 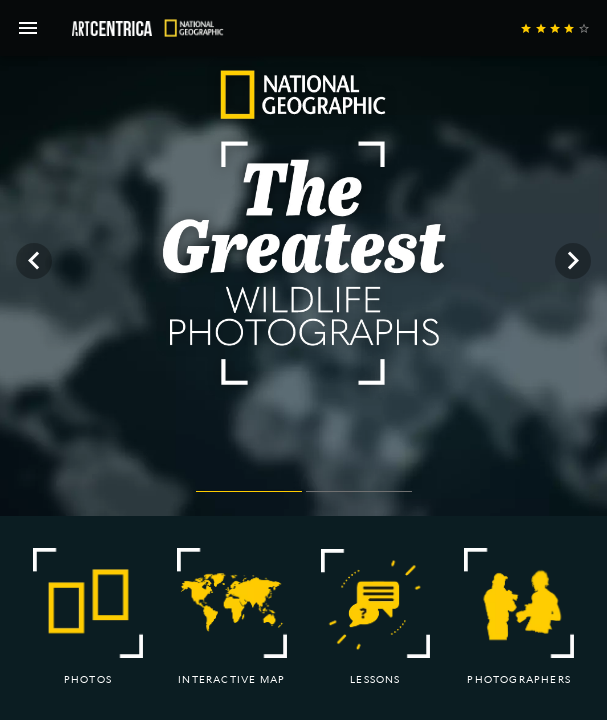 What do you see at coordinates (34, 261) in the screenshot?
I see `[Previous visual]` at bounding box center [34, 261].